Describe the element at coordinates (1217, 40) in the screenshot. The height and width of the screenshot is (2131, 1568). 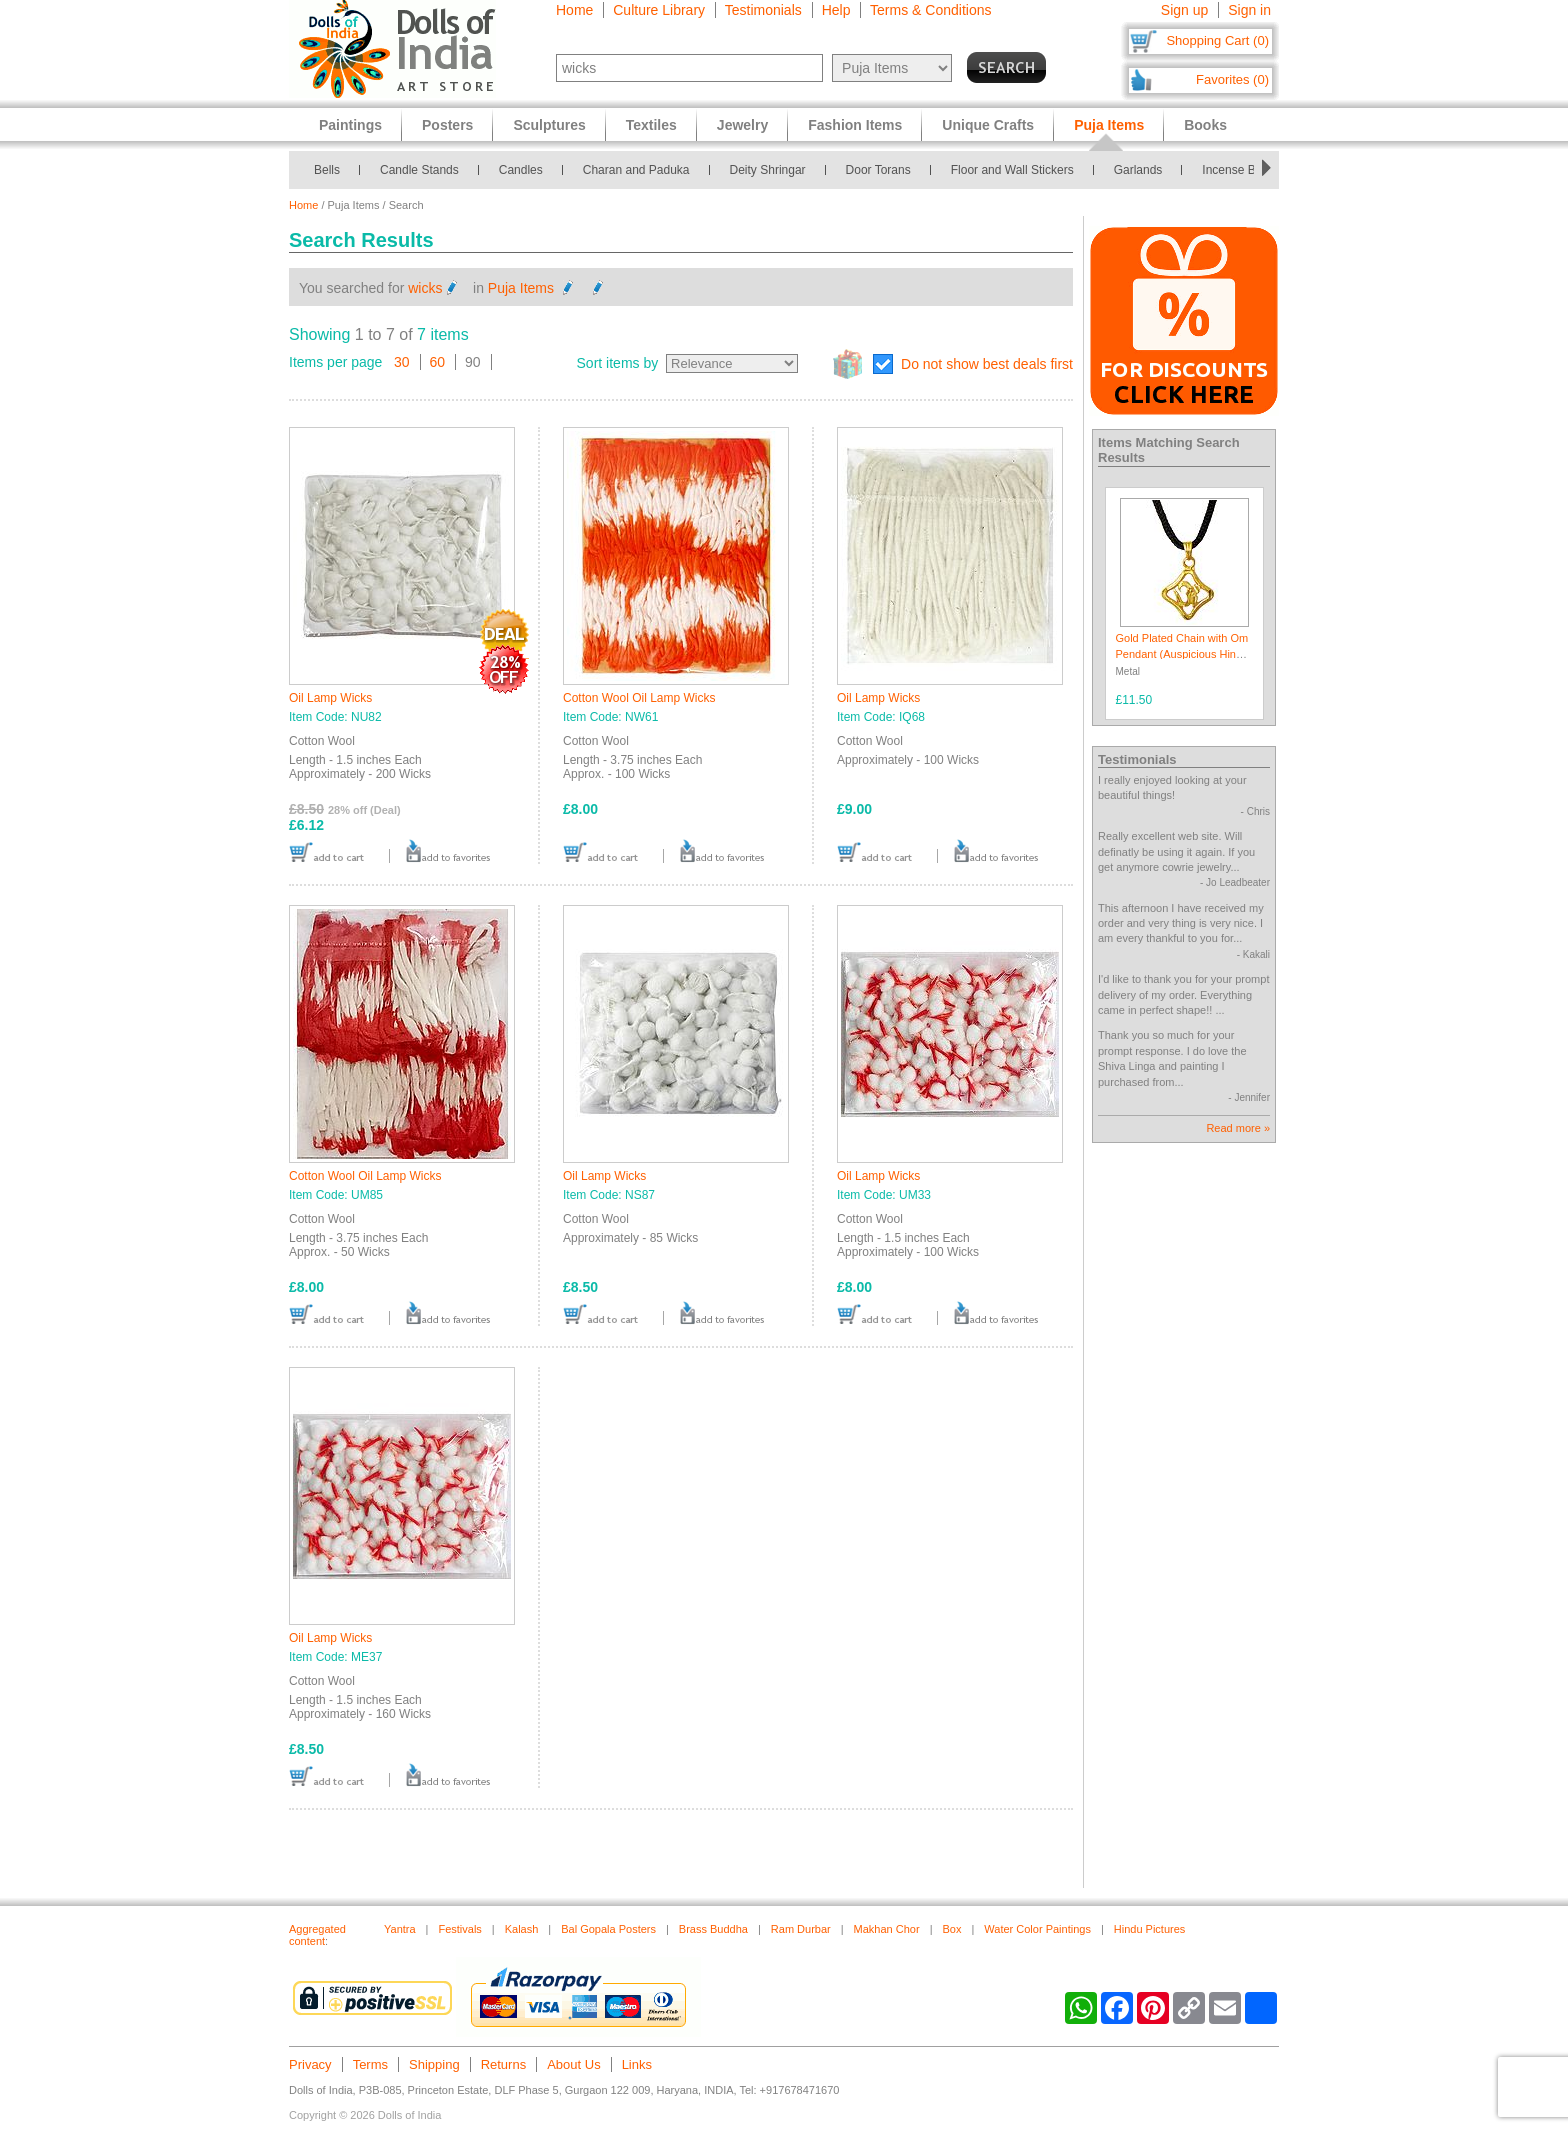
I see `Shopping Cart (0)` at that location.